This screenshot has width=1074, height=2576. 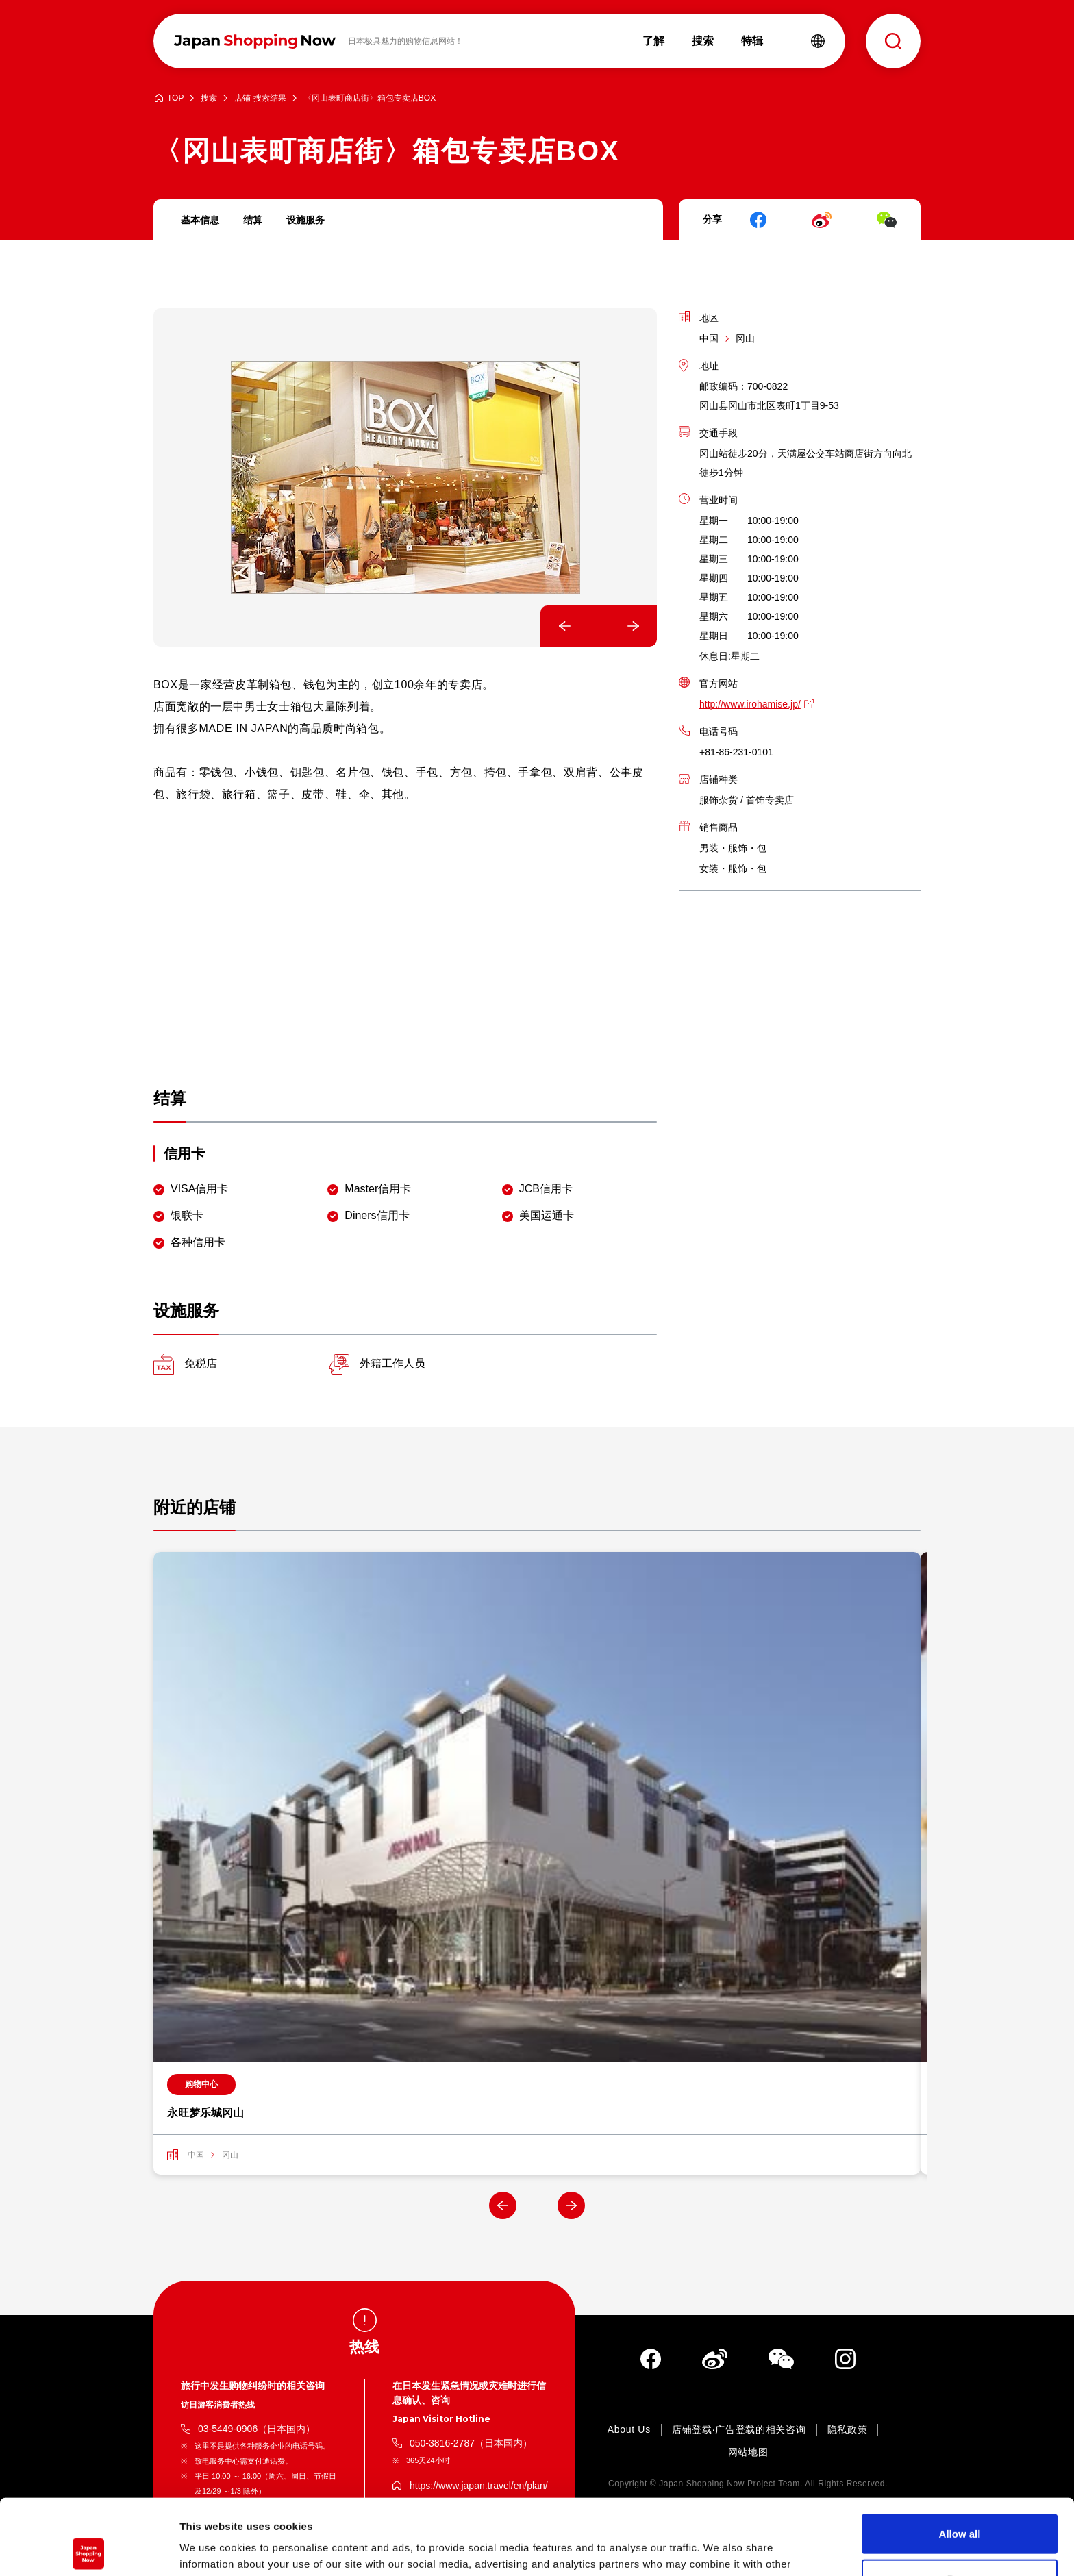 I want to click on Show details, so click(x=719, y=2549).